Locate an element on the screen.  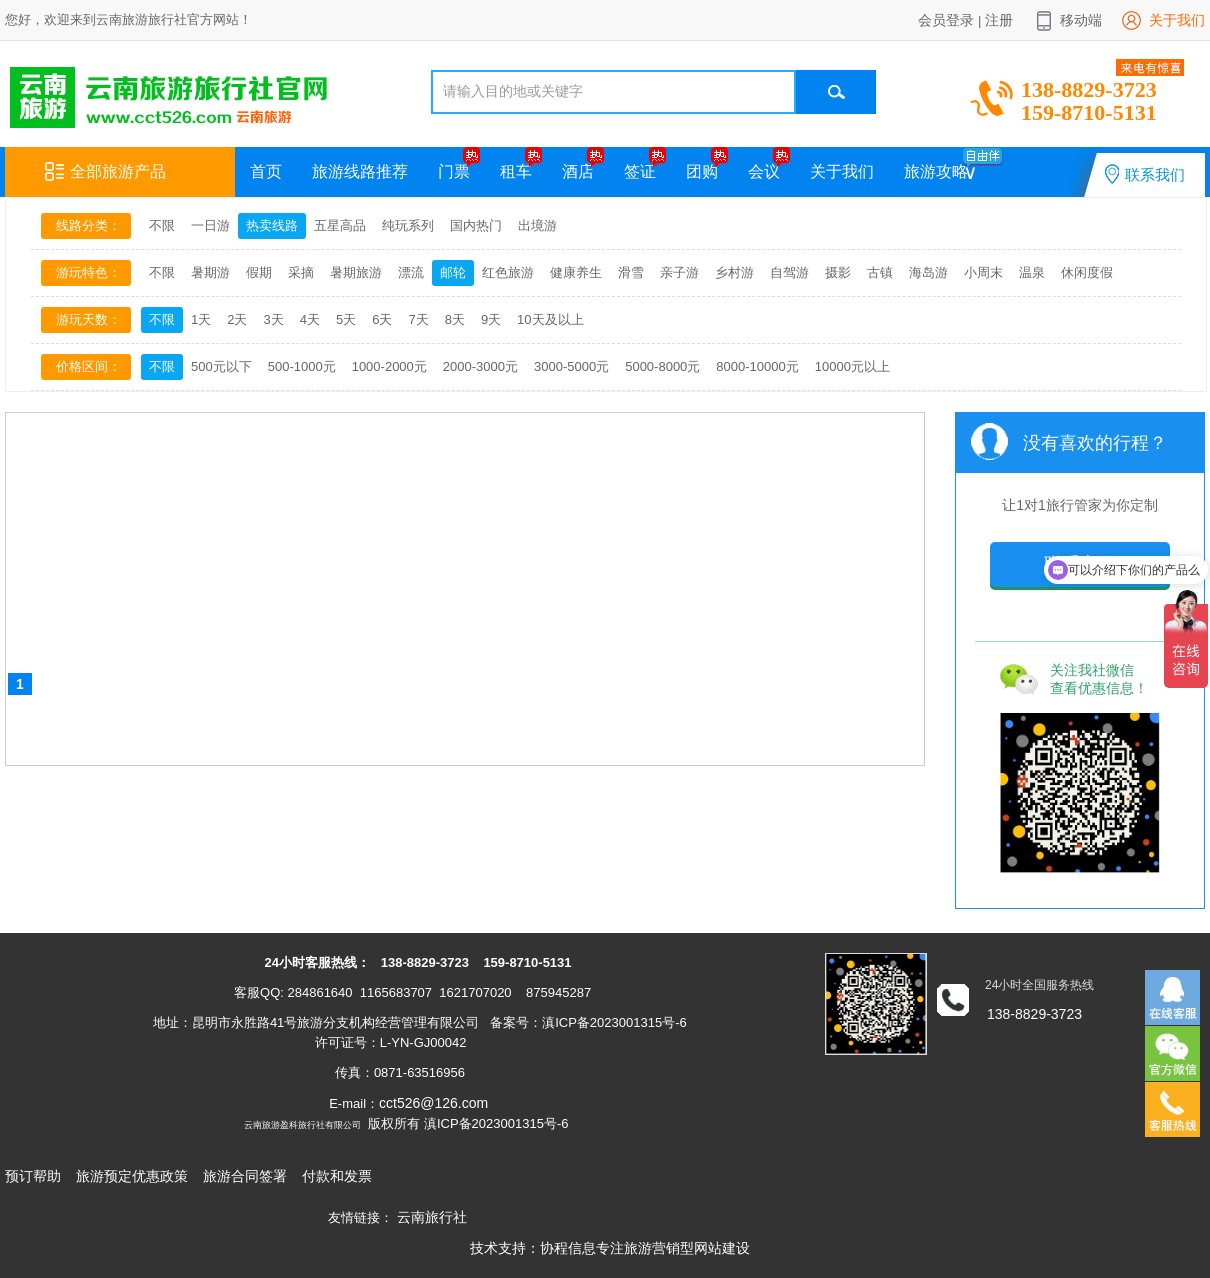
云南旅行社 is located at coordinates (432, 1217).